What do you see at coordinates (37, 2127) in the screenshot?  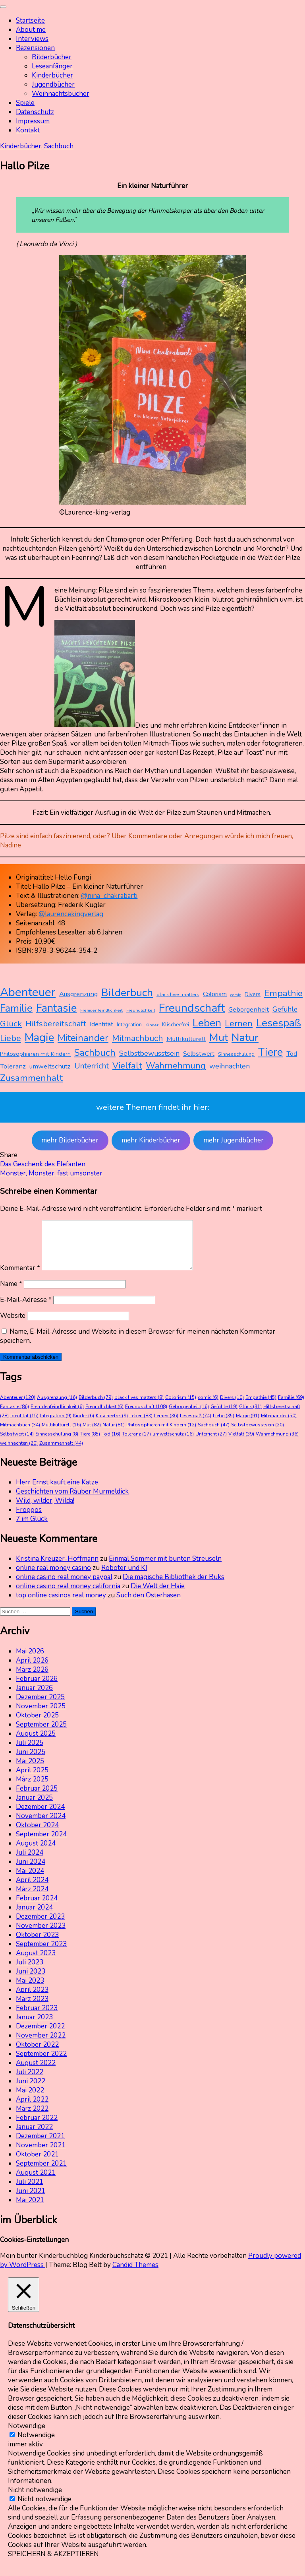 I see `Februar 2022` at bounding box center [37, 2127].